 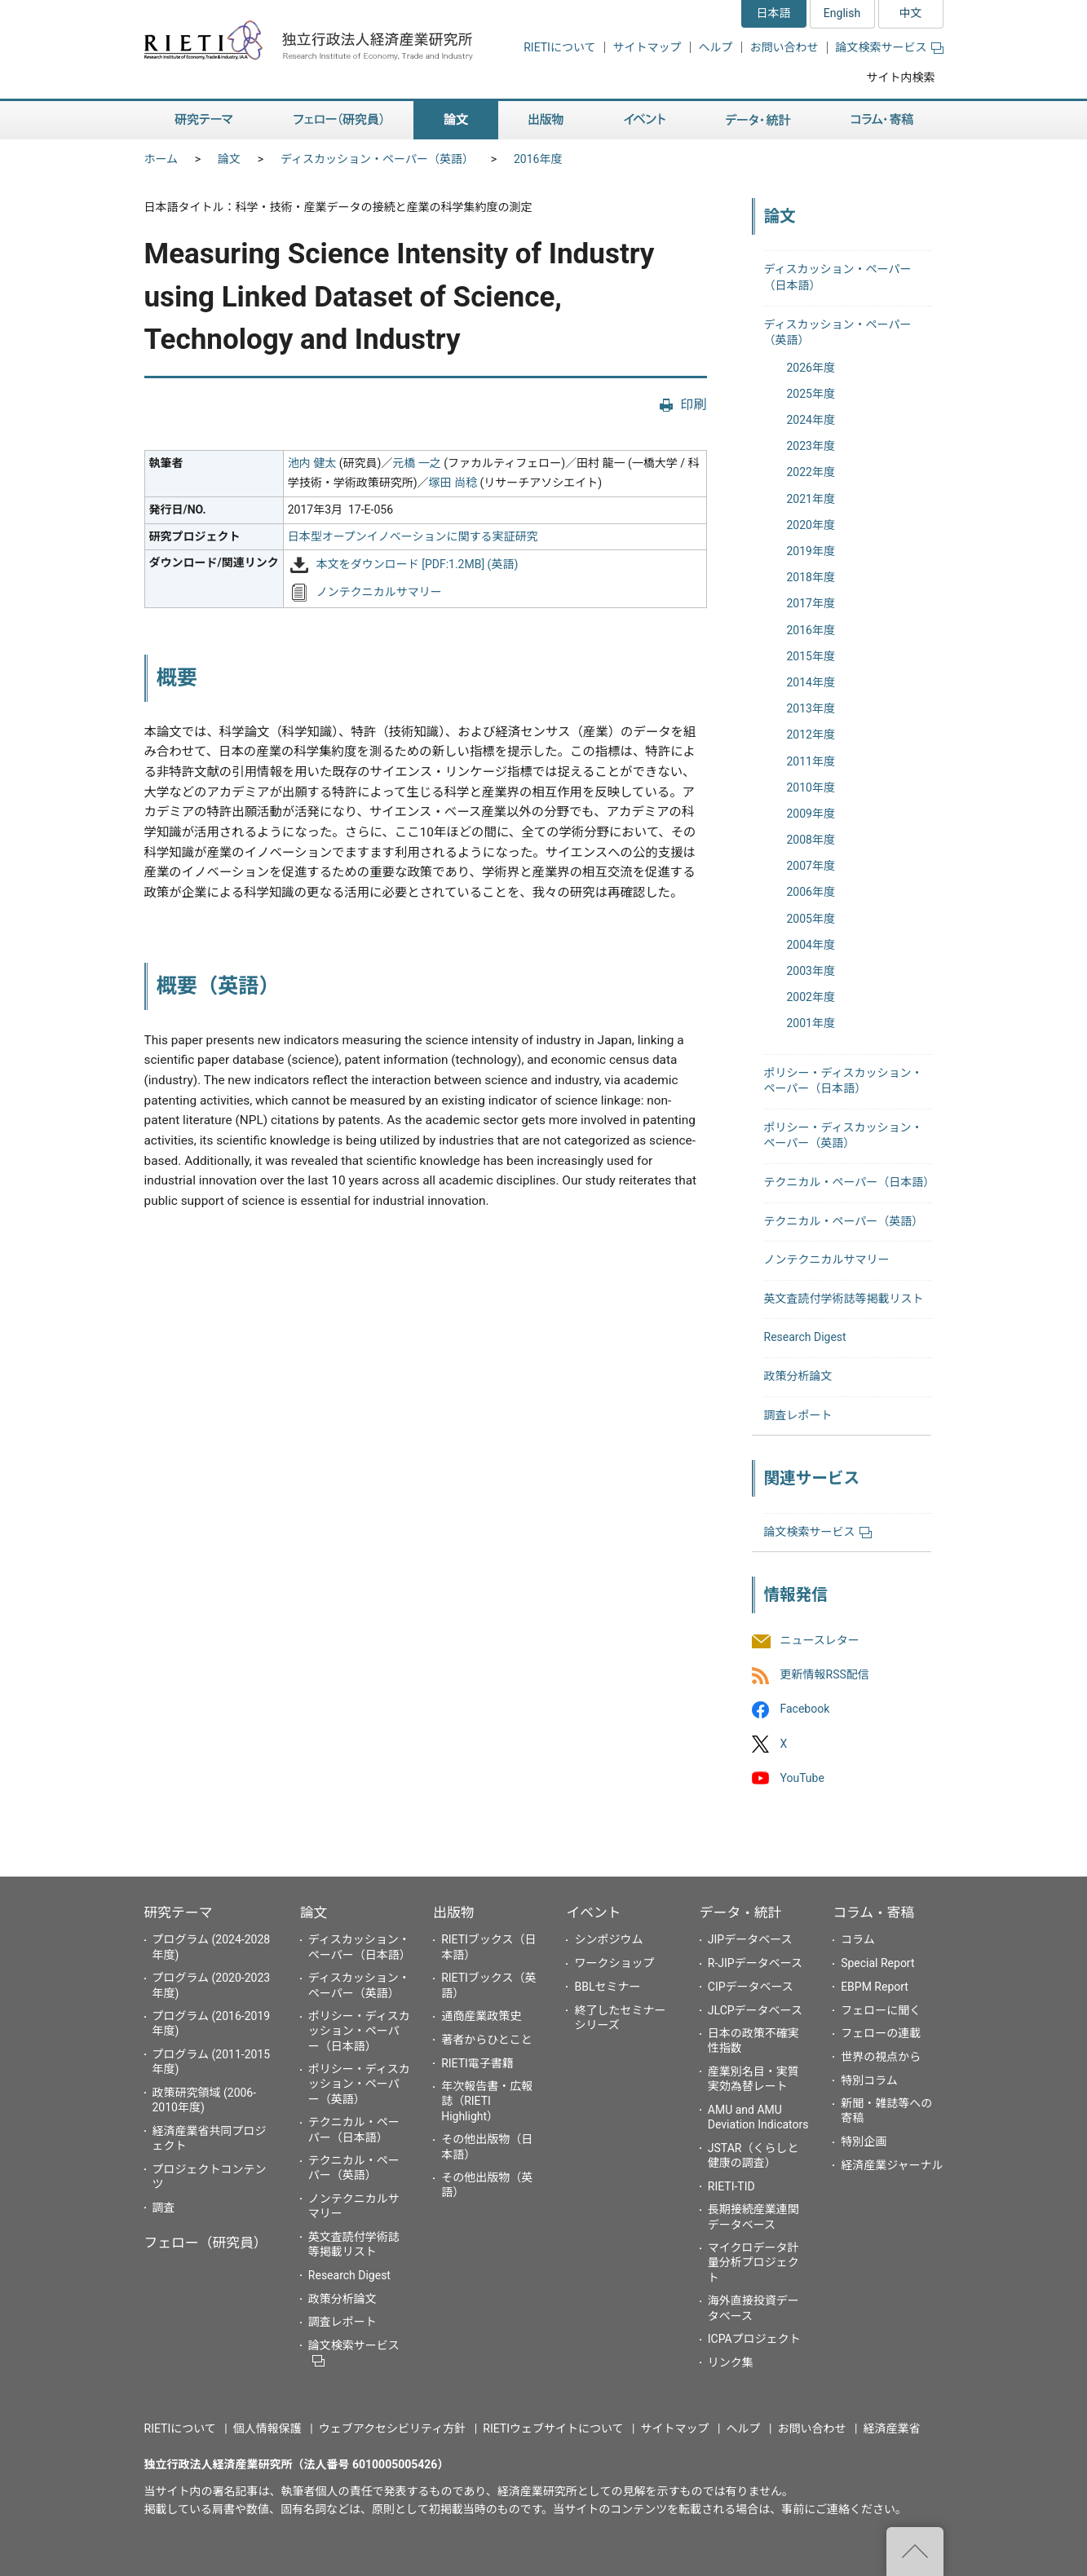 I want to click on 特別企画, so click(x=863, y=2141).